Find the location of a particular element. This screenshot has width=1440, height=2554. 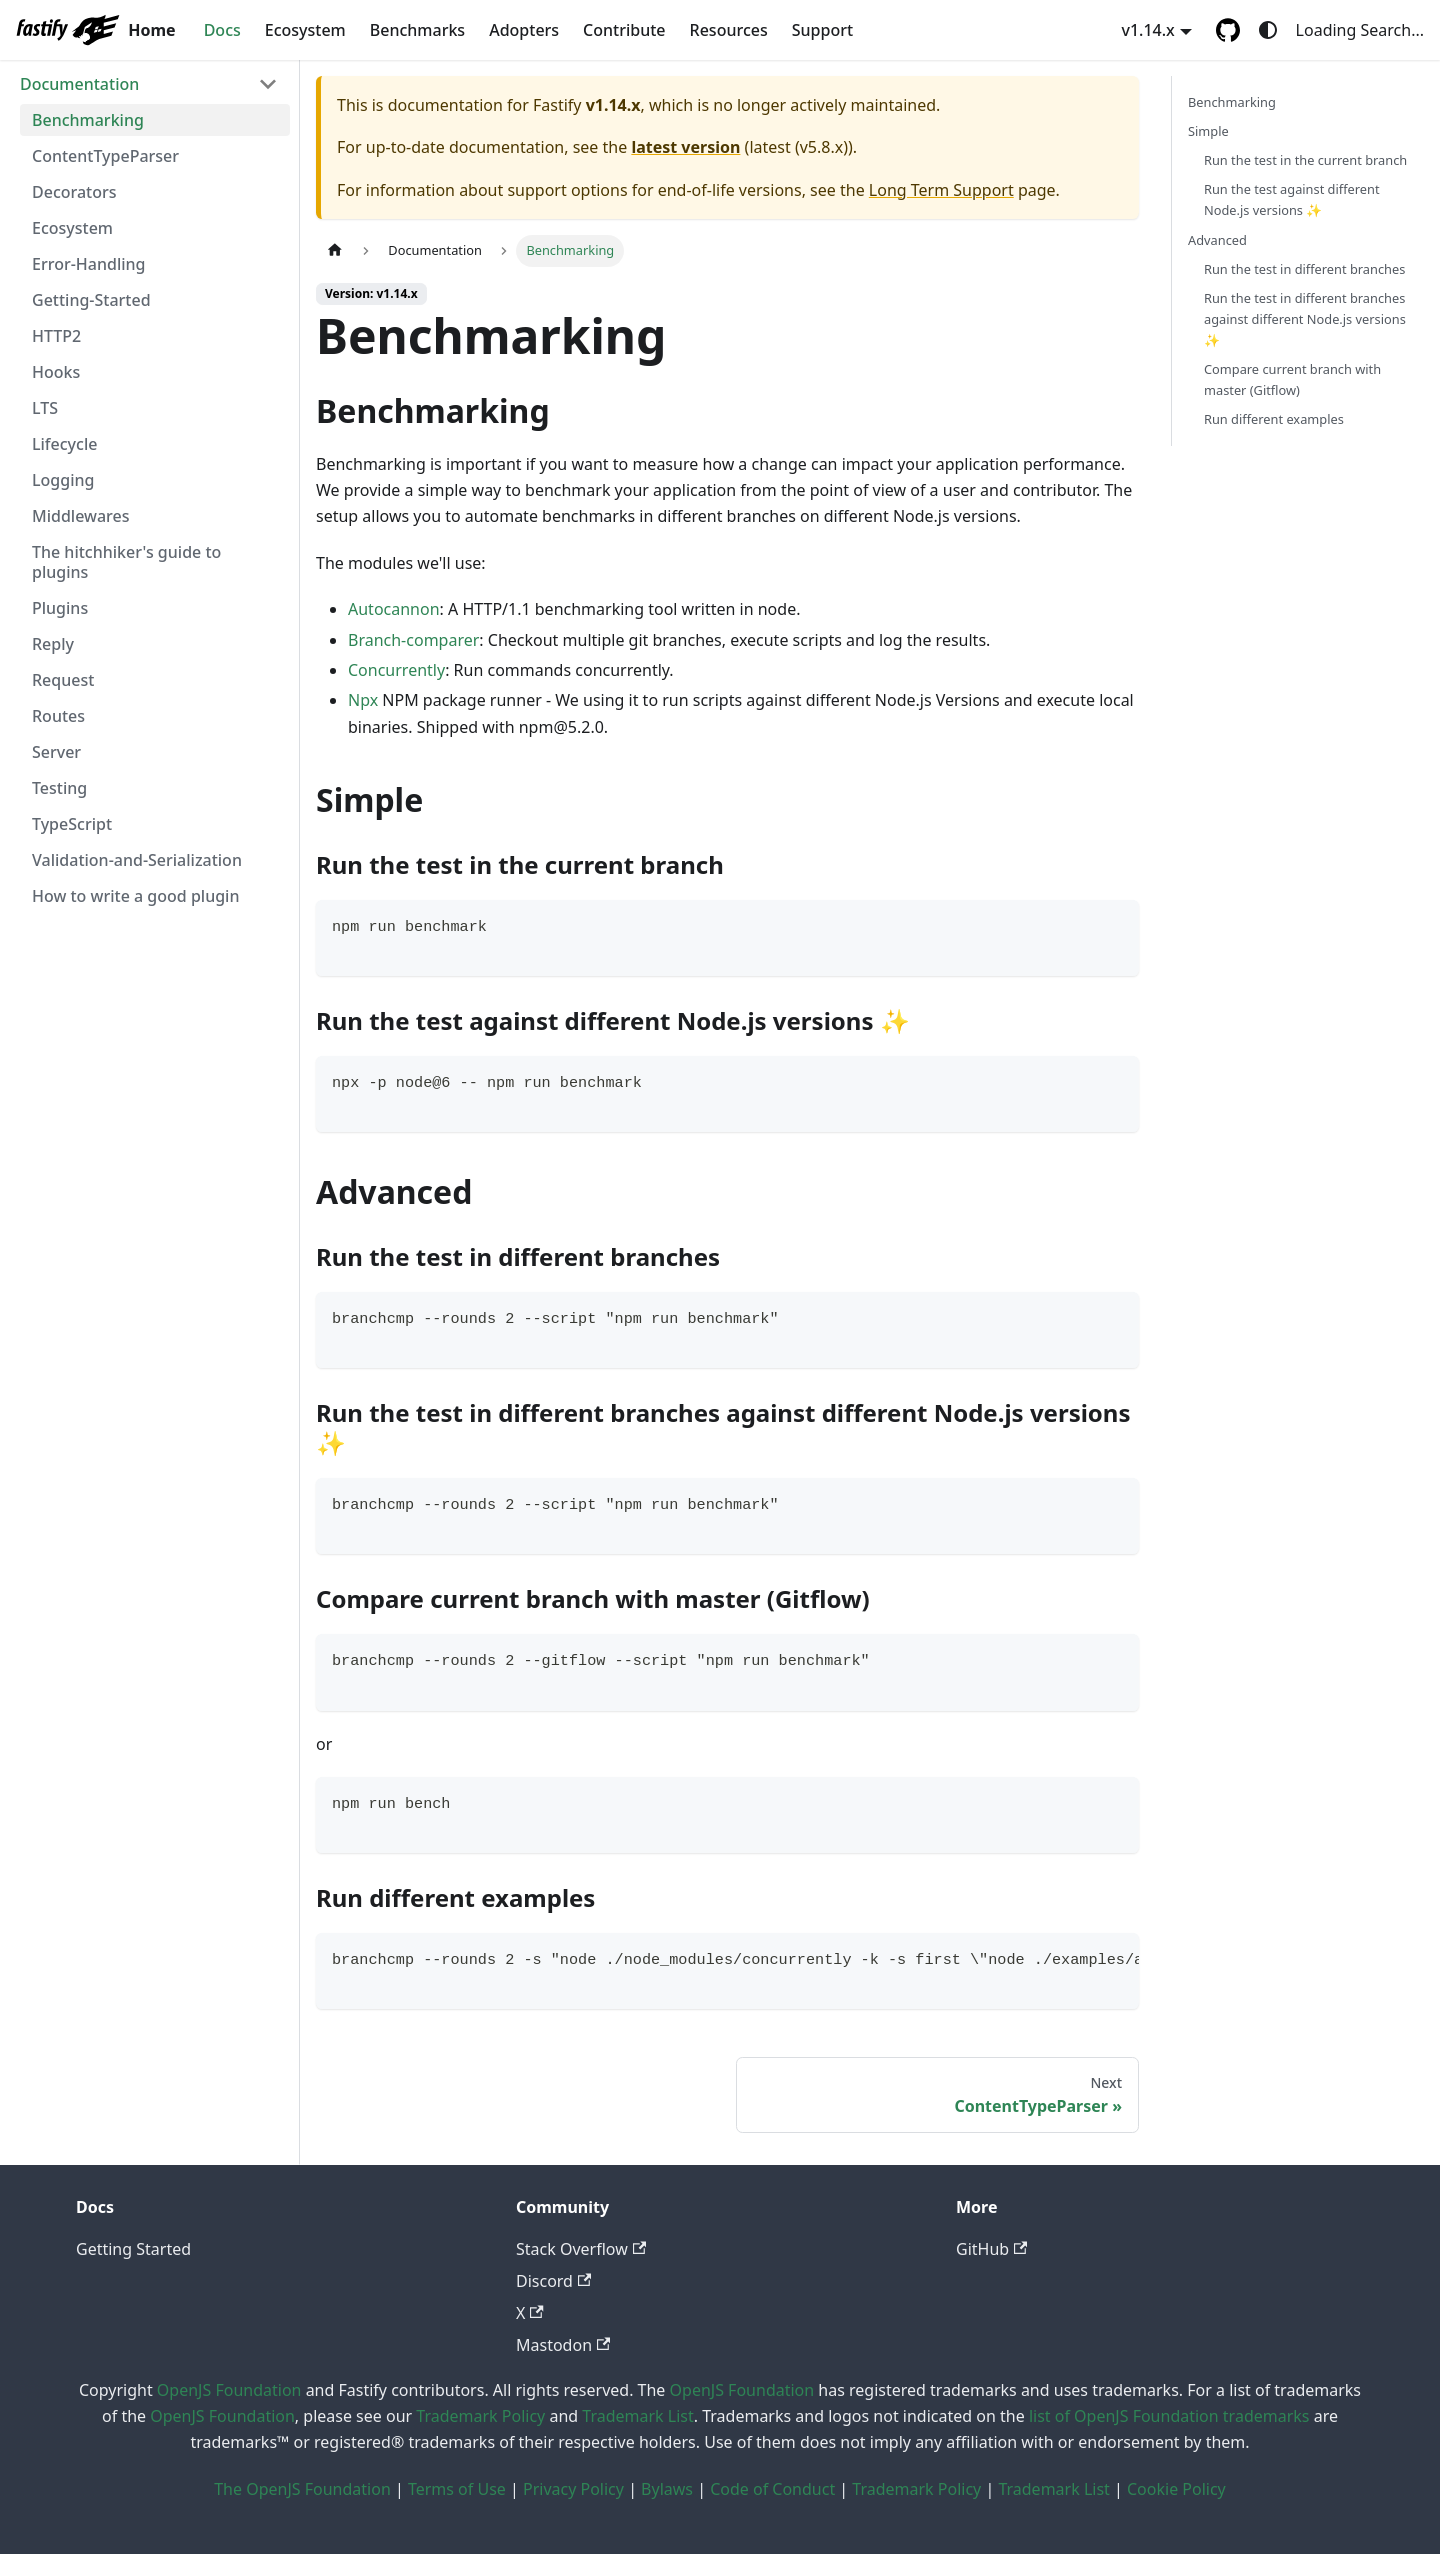

Run the test against different Node.js versions ✨ is located at coordinates (1292, 199).